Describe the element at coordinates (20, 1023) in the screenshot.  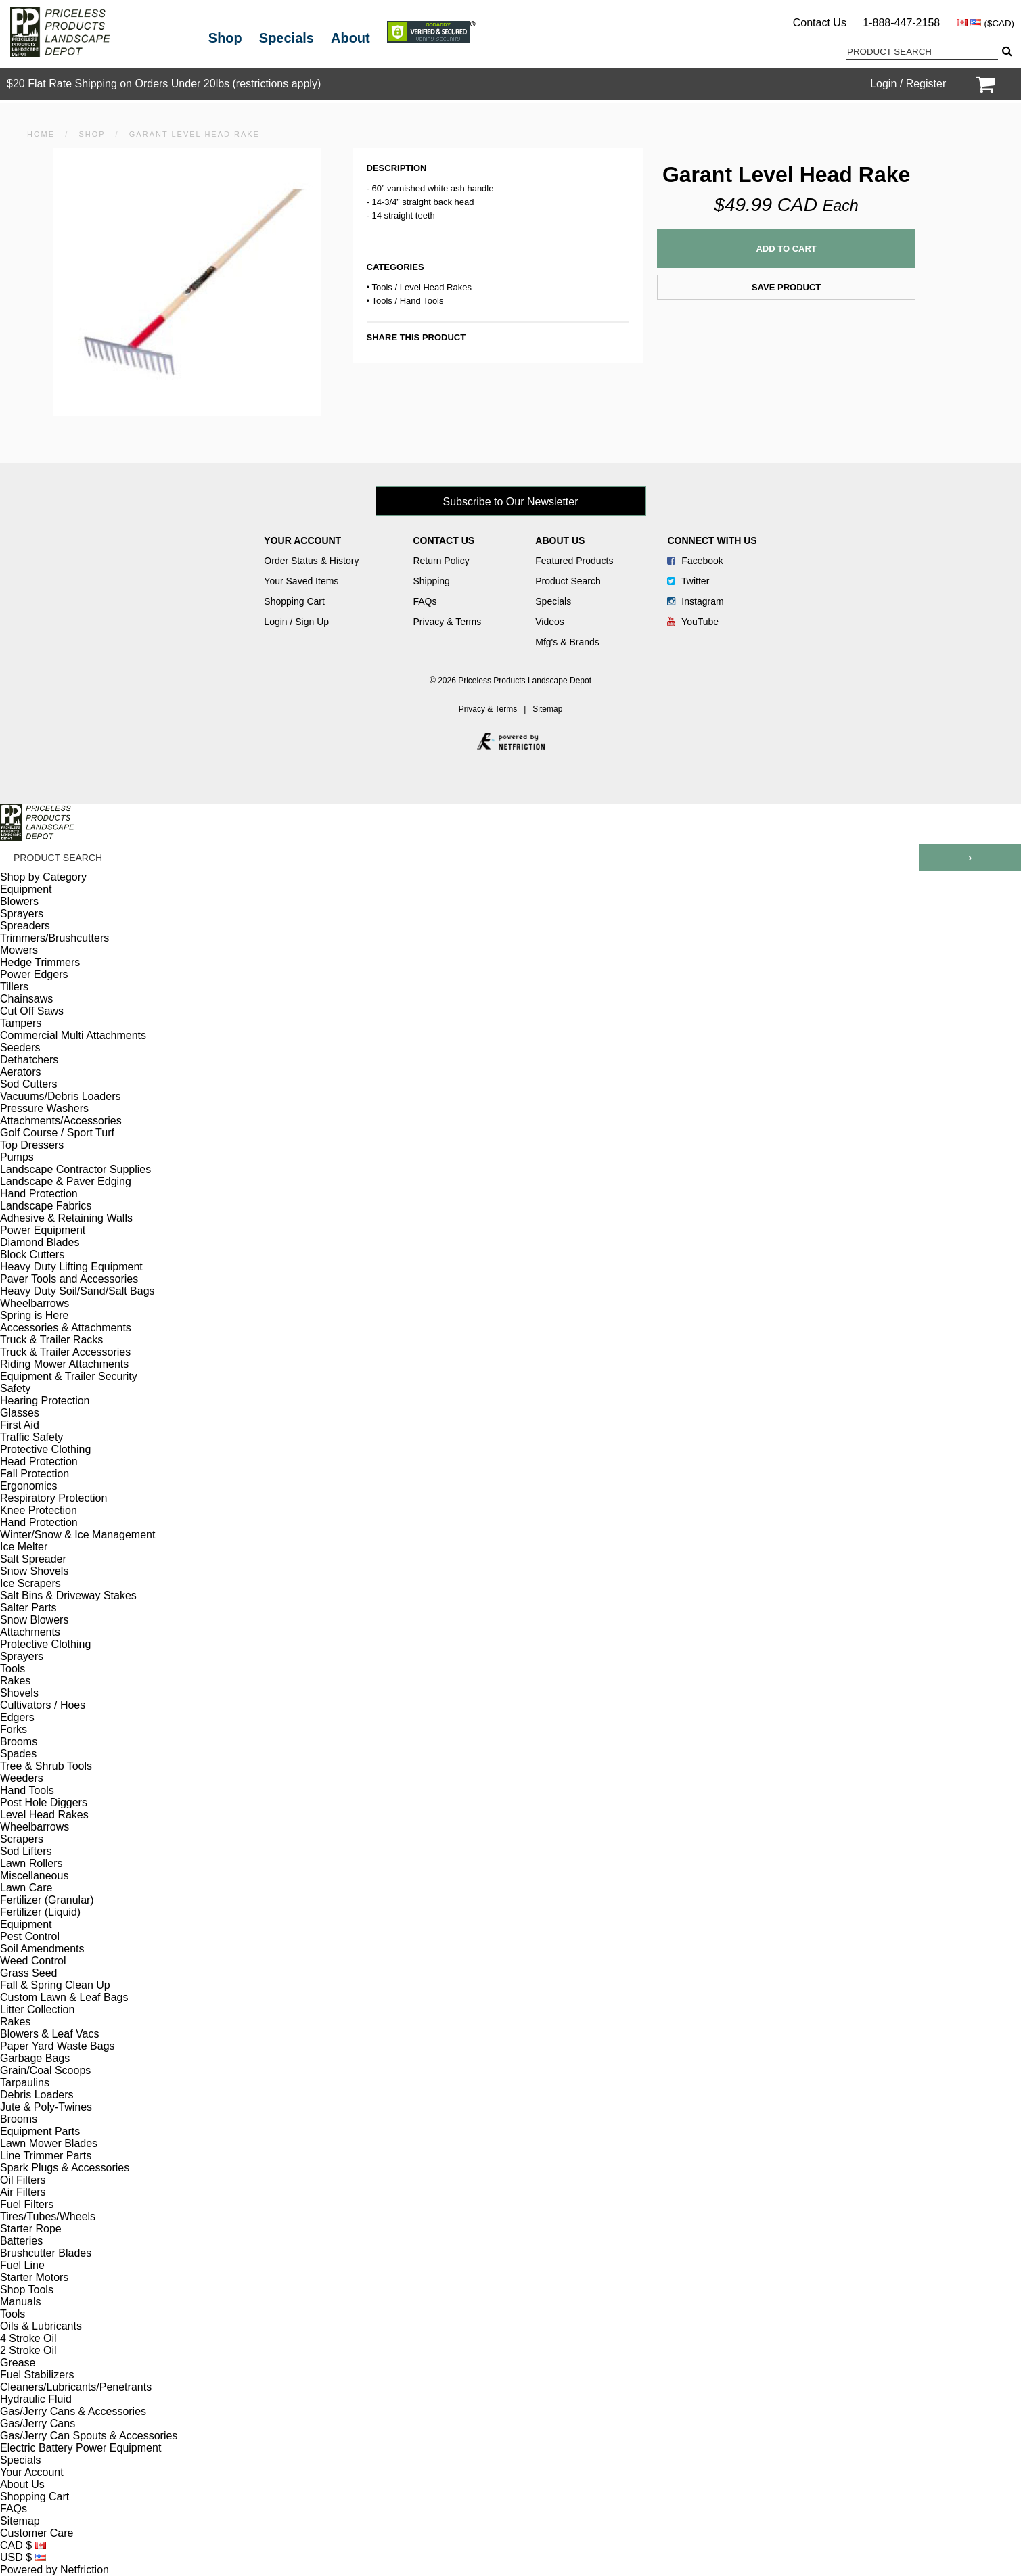
I see `Tampers` at that location.